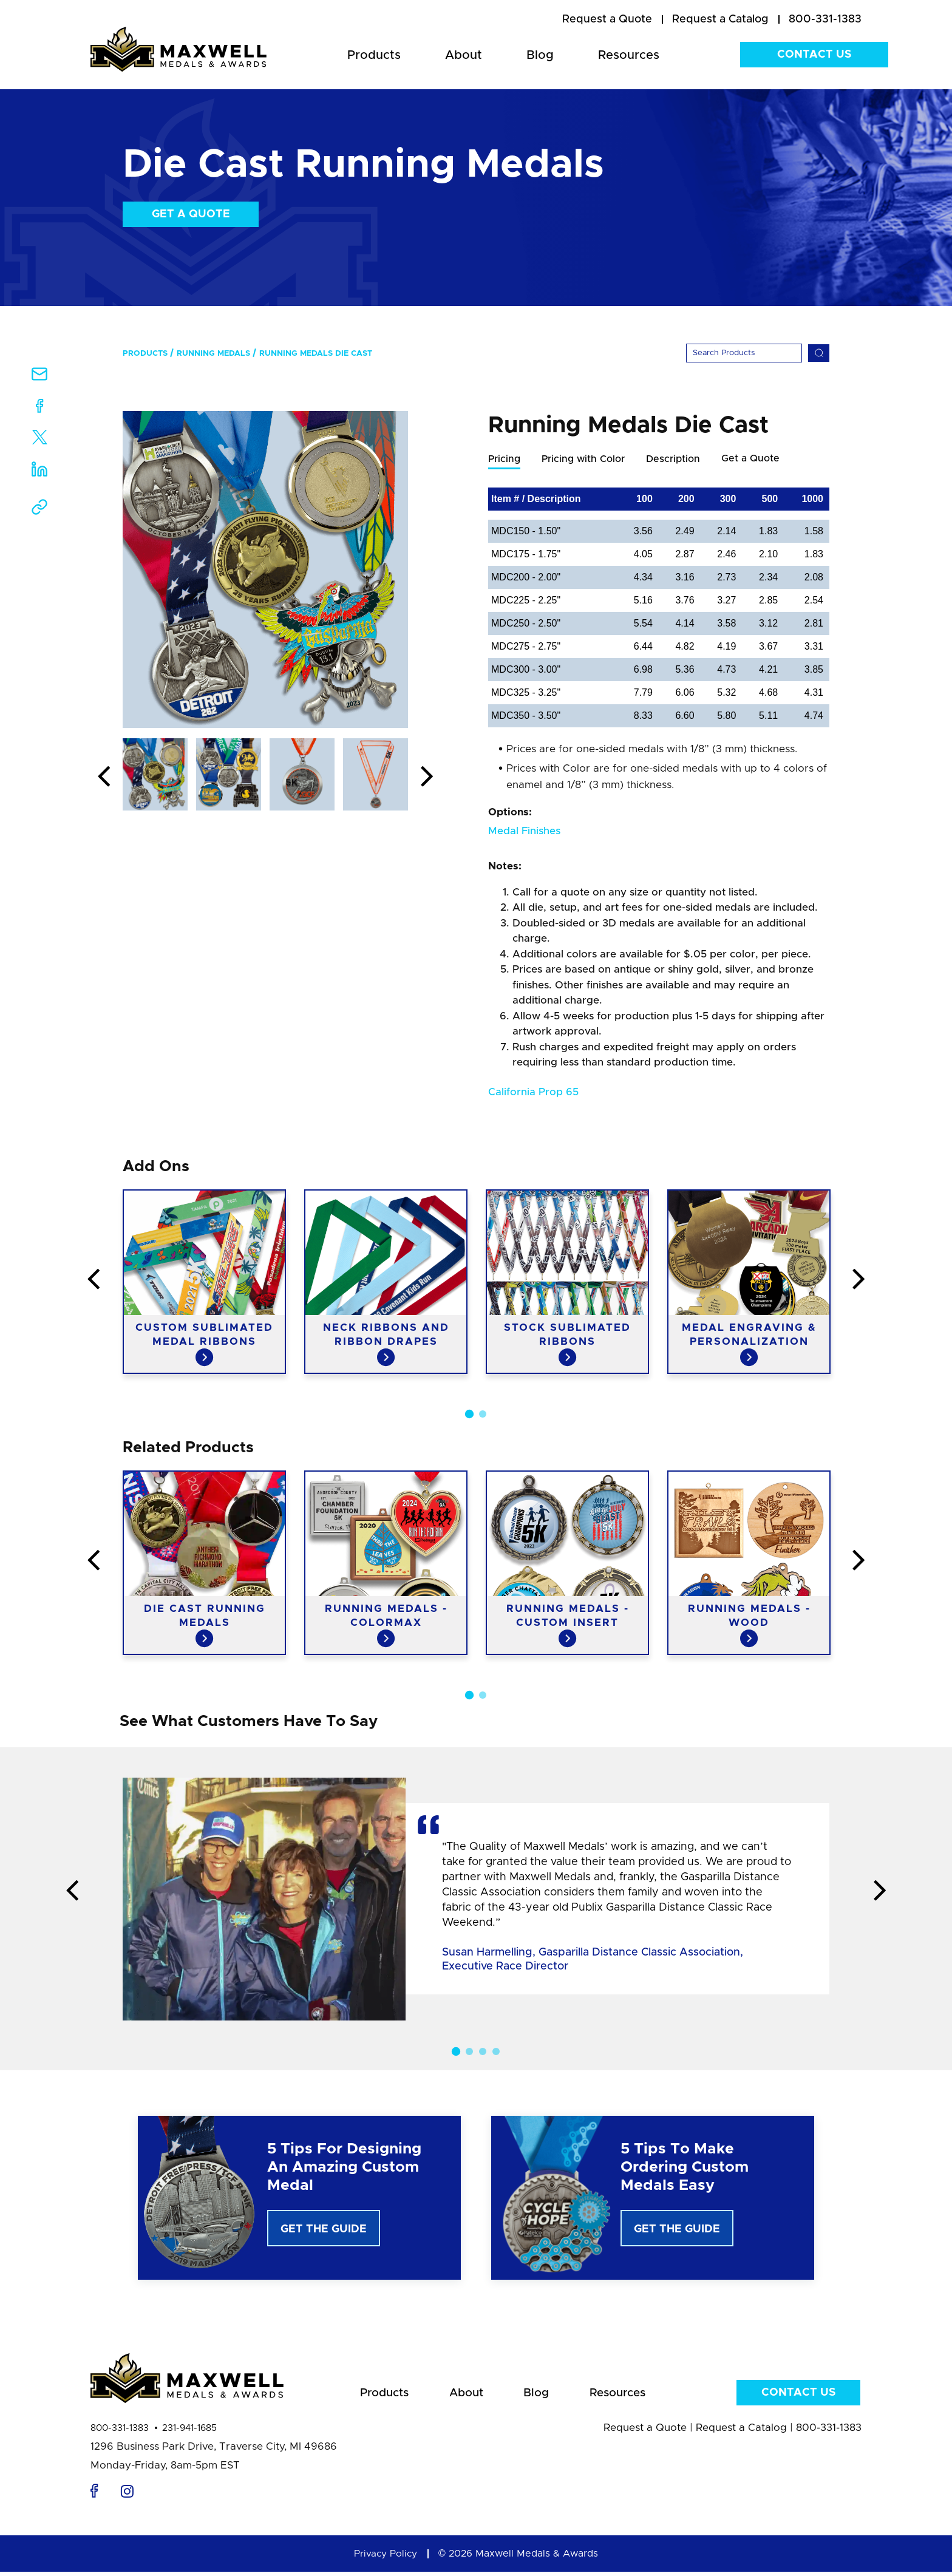 The image size is (952, 2576). I want to click on Blog [menuitem], so click(540, 55).